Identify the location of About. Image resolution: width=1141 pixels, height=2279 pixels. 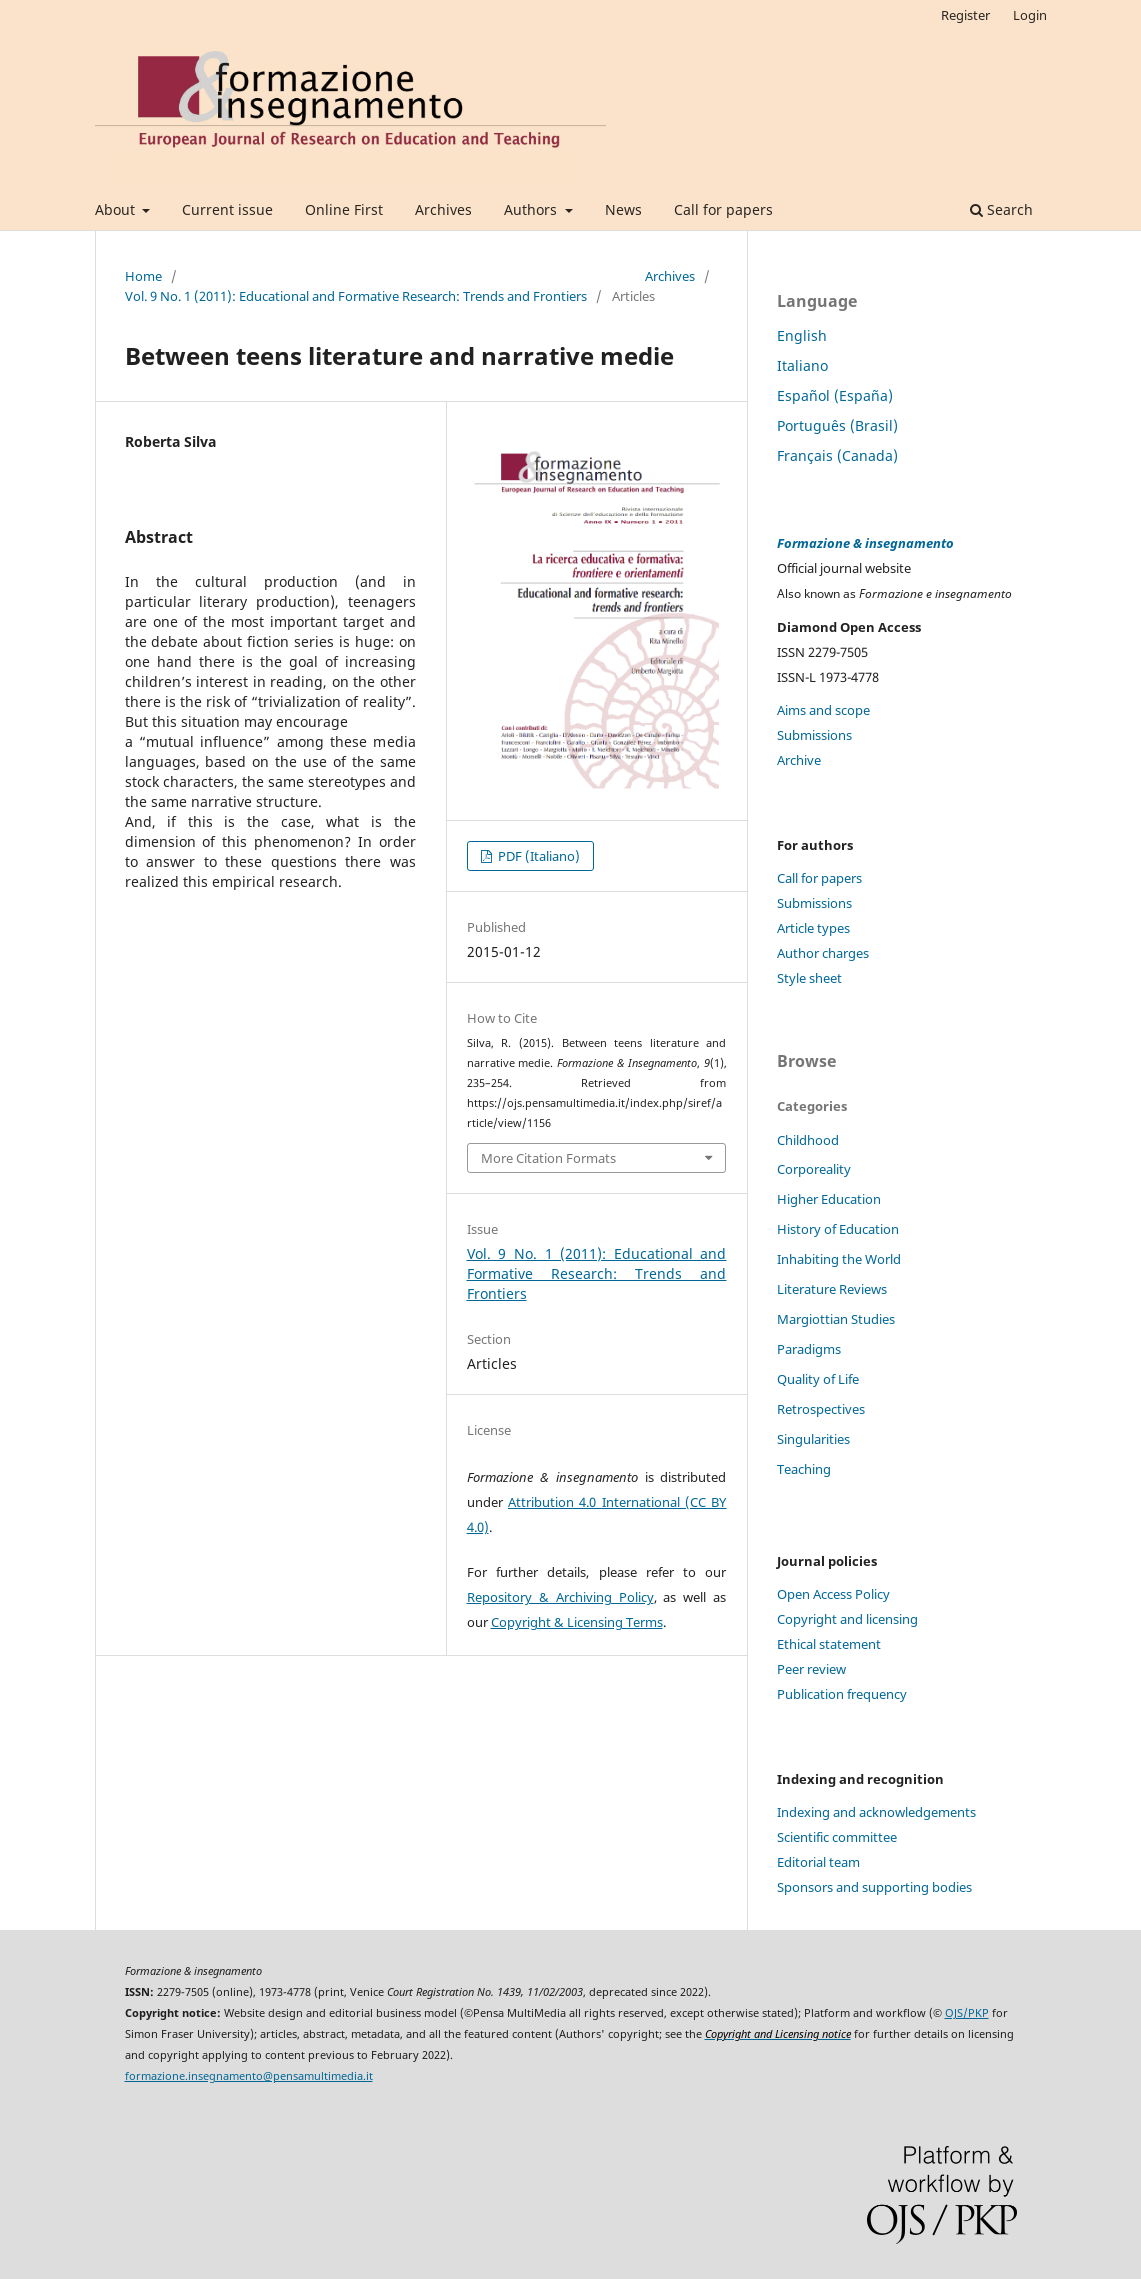
(117, 209).